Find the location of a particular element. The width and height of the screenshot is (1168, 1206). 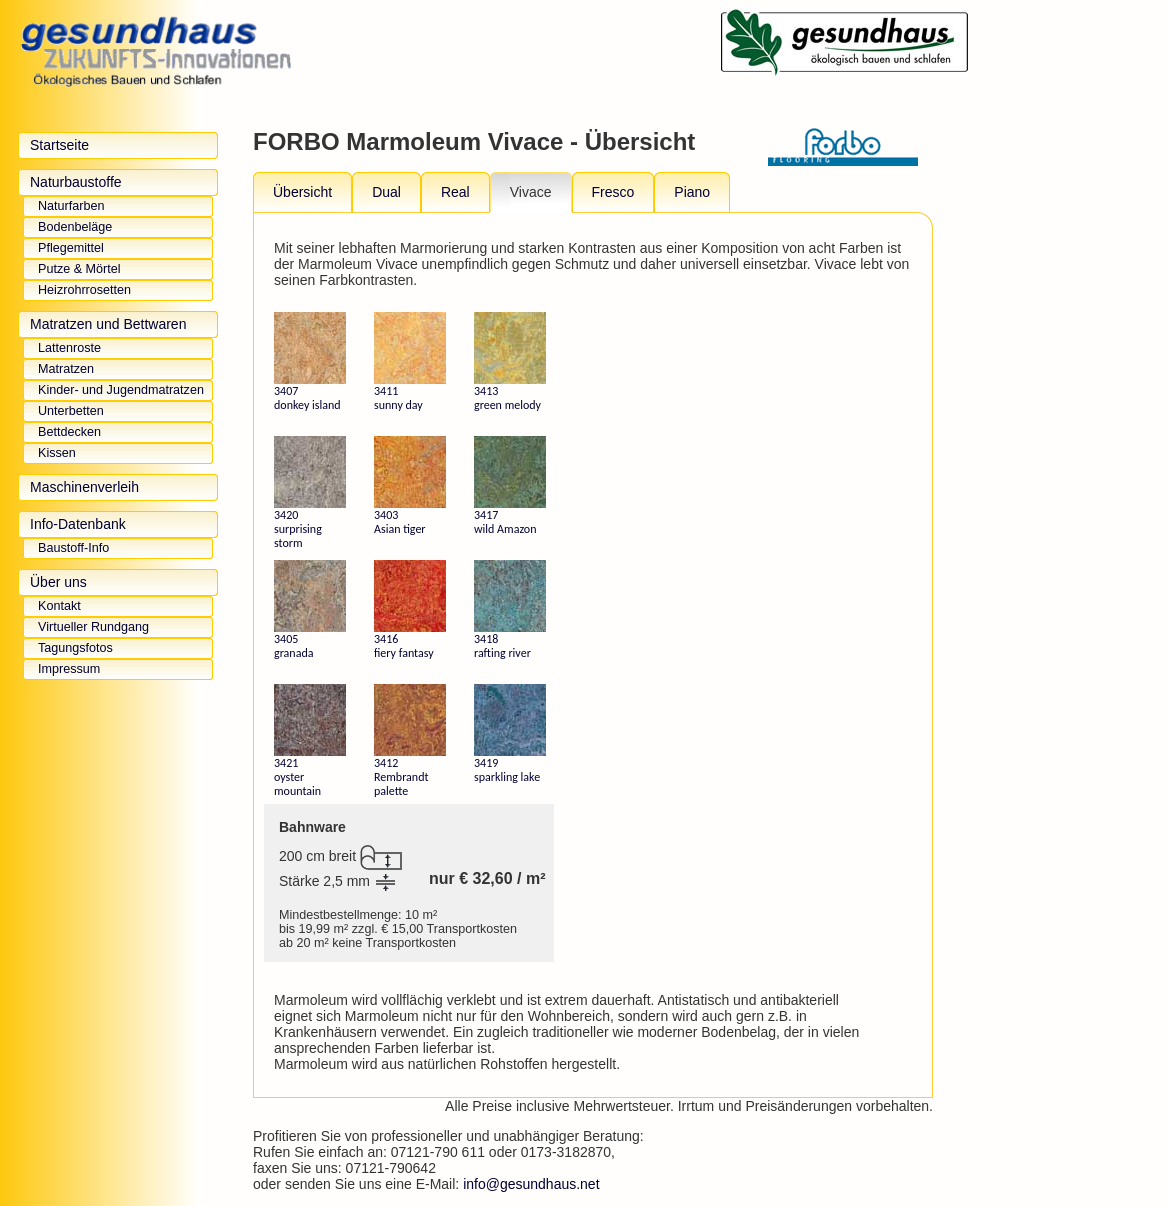

Maschinenverleih is located at coordinates (84, 487).